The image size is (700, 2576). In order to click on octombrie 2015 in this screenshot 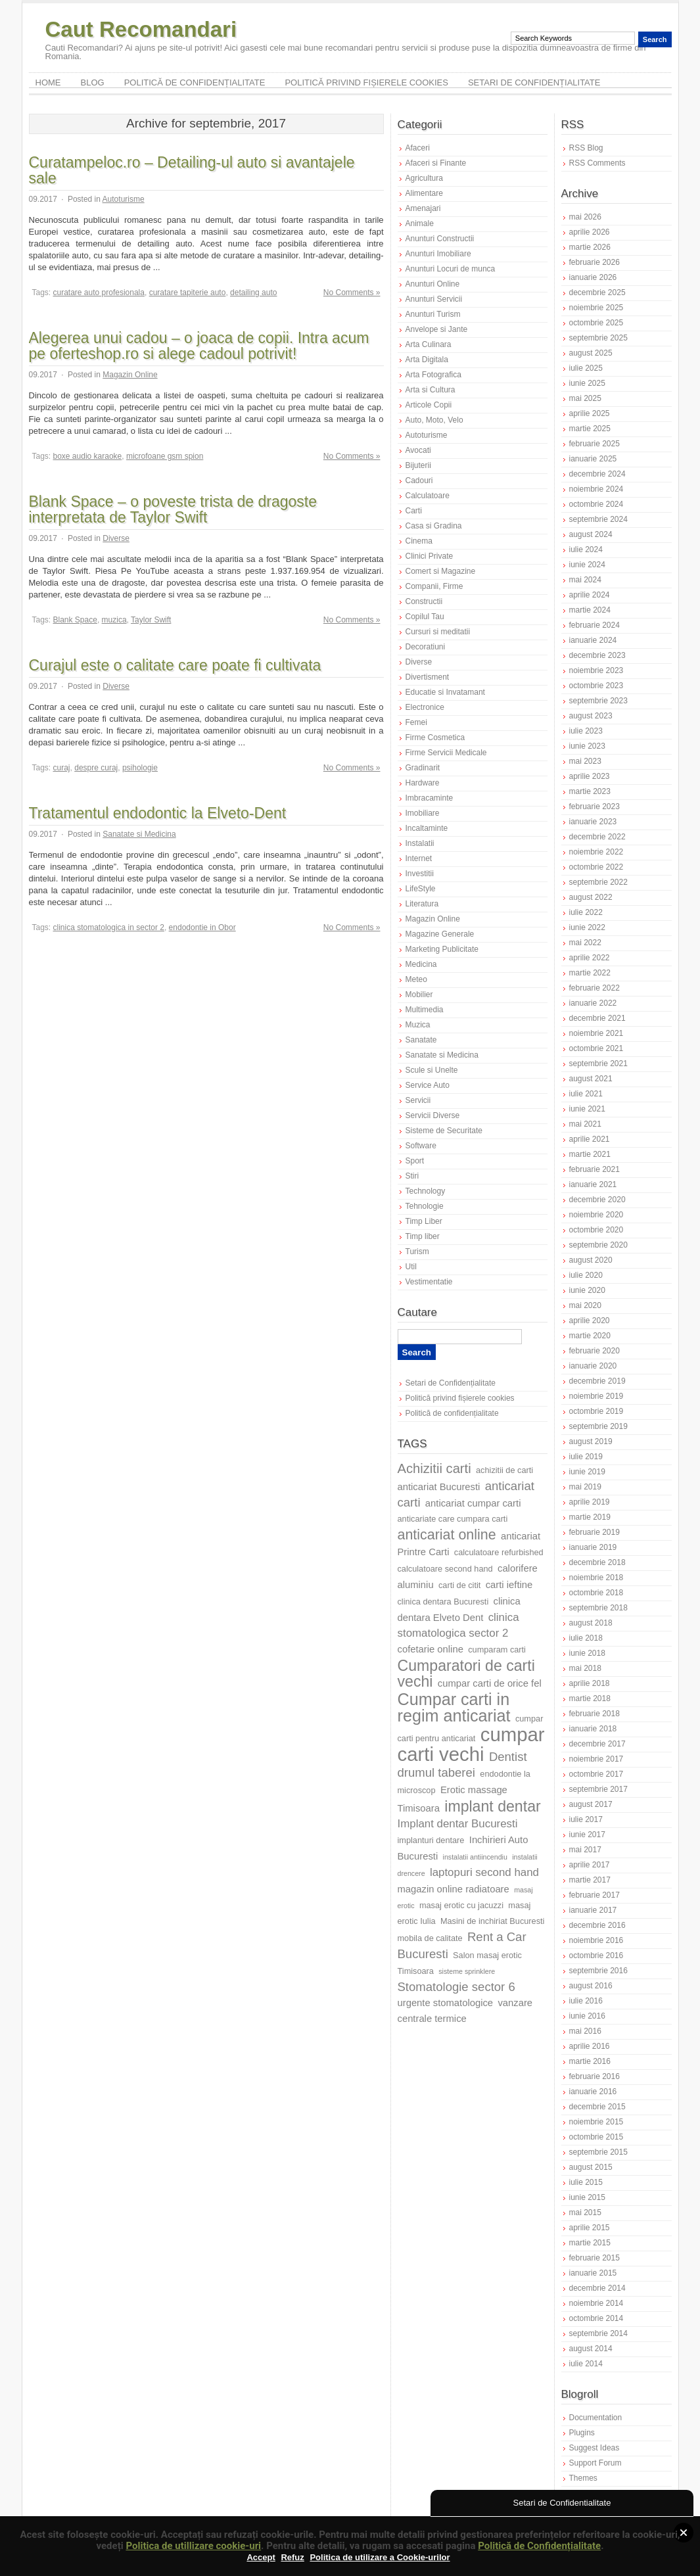, I will do `click(596, 2137)`.